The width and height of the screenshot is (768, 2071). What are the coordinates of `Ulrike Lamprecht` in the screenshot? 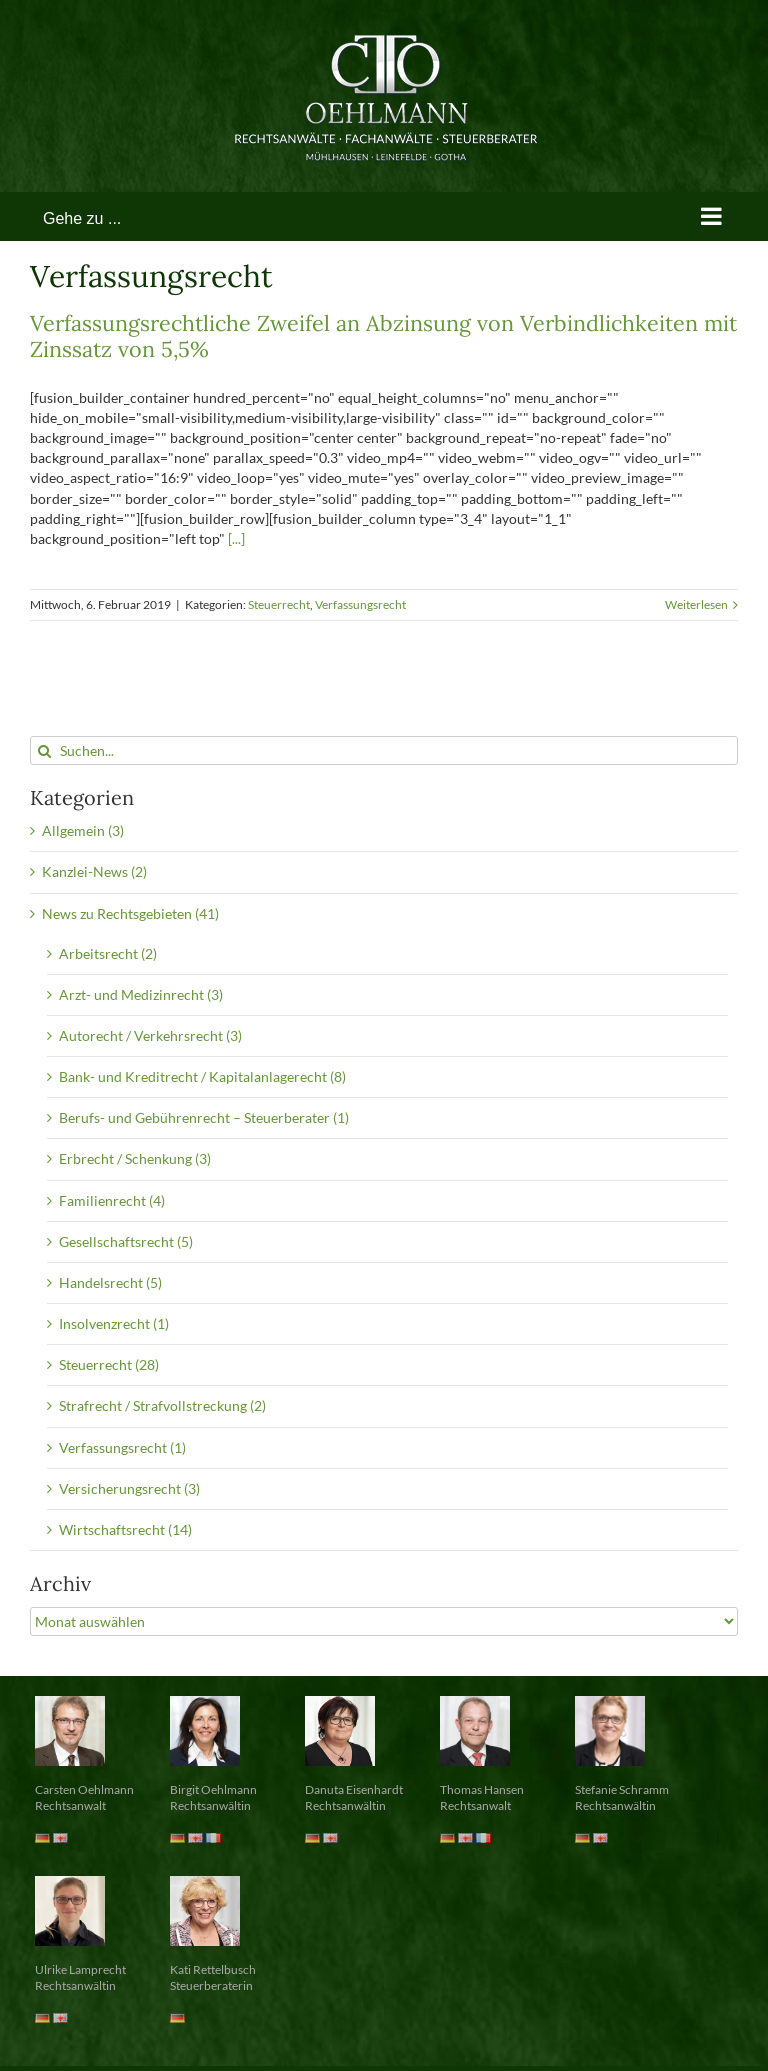 It's located at (80, 1969).